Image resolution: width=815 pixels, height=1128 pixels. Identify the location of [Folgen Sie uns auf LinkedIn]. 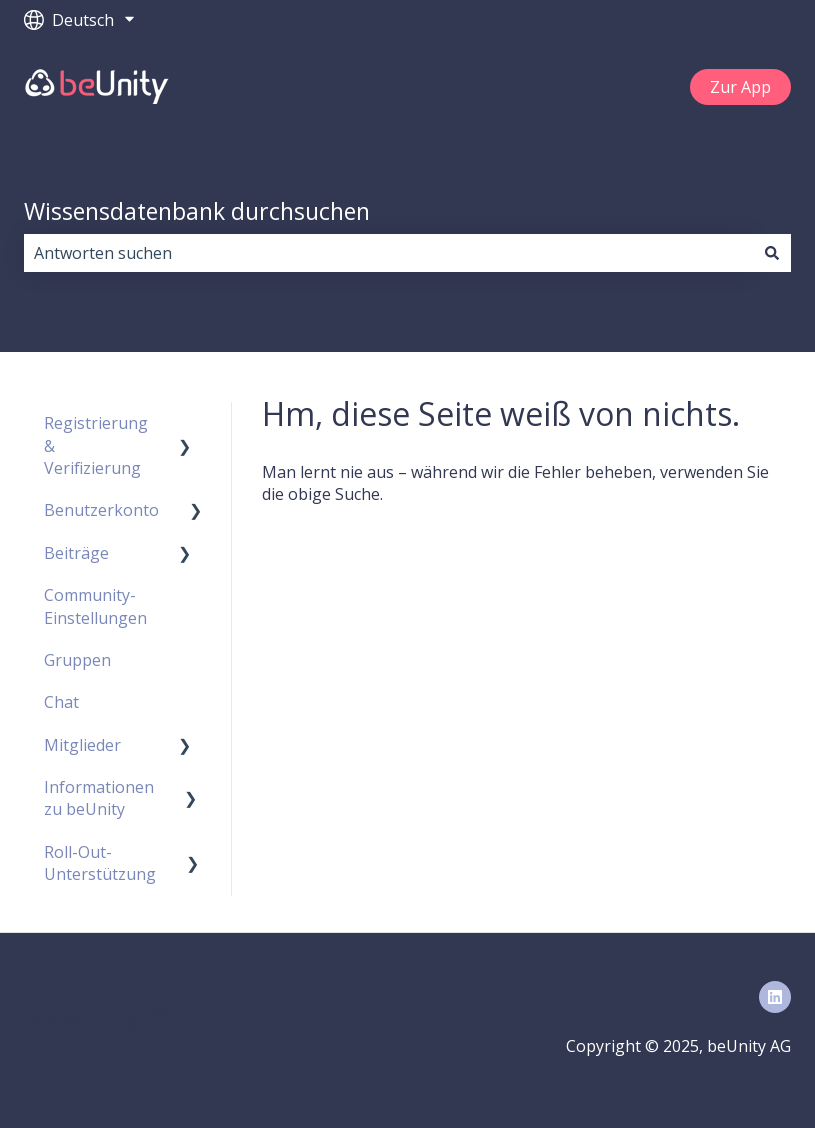
(775, 997).